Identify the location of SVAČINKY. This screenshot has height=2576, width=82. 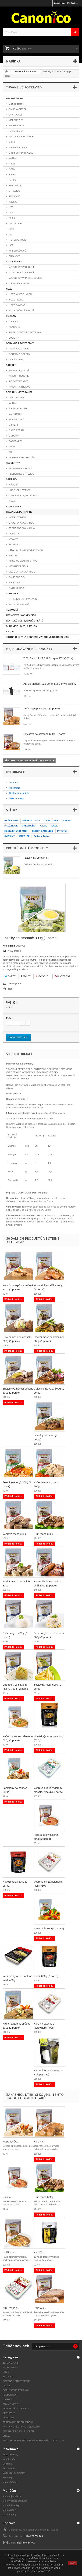
(14, 582).